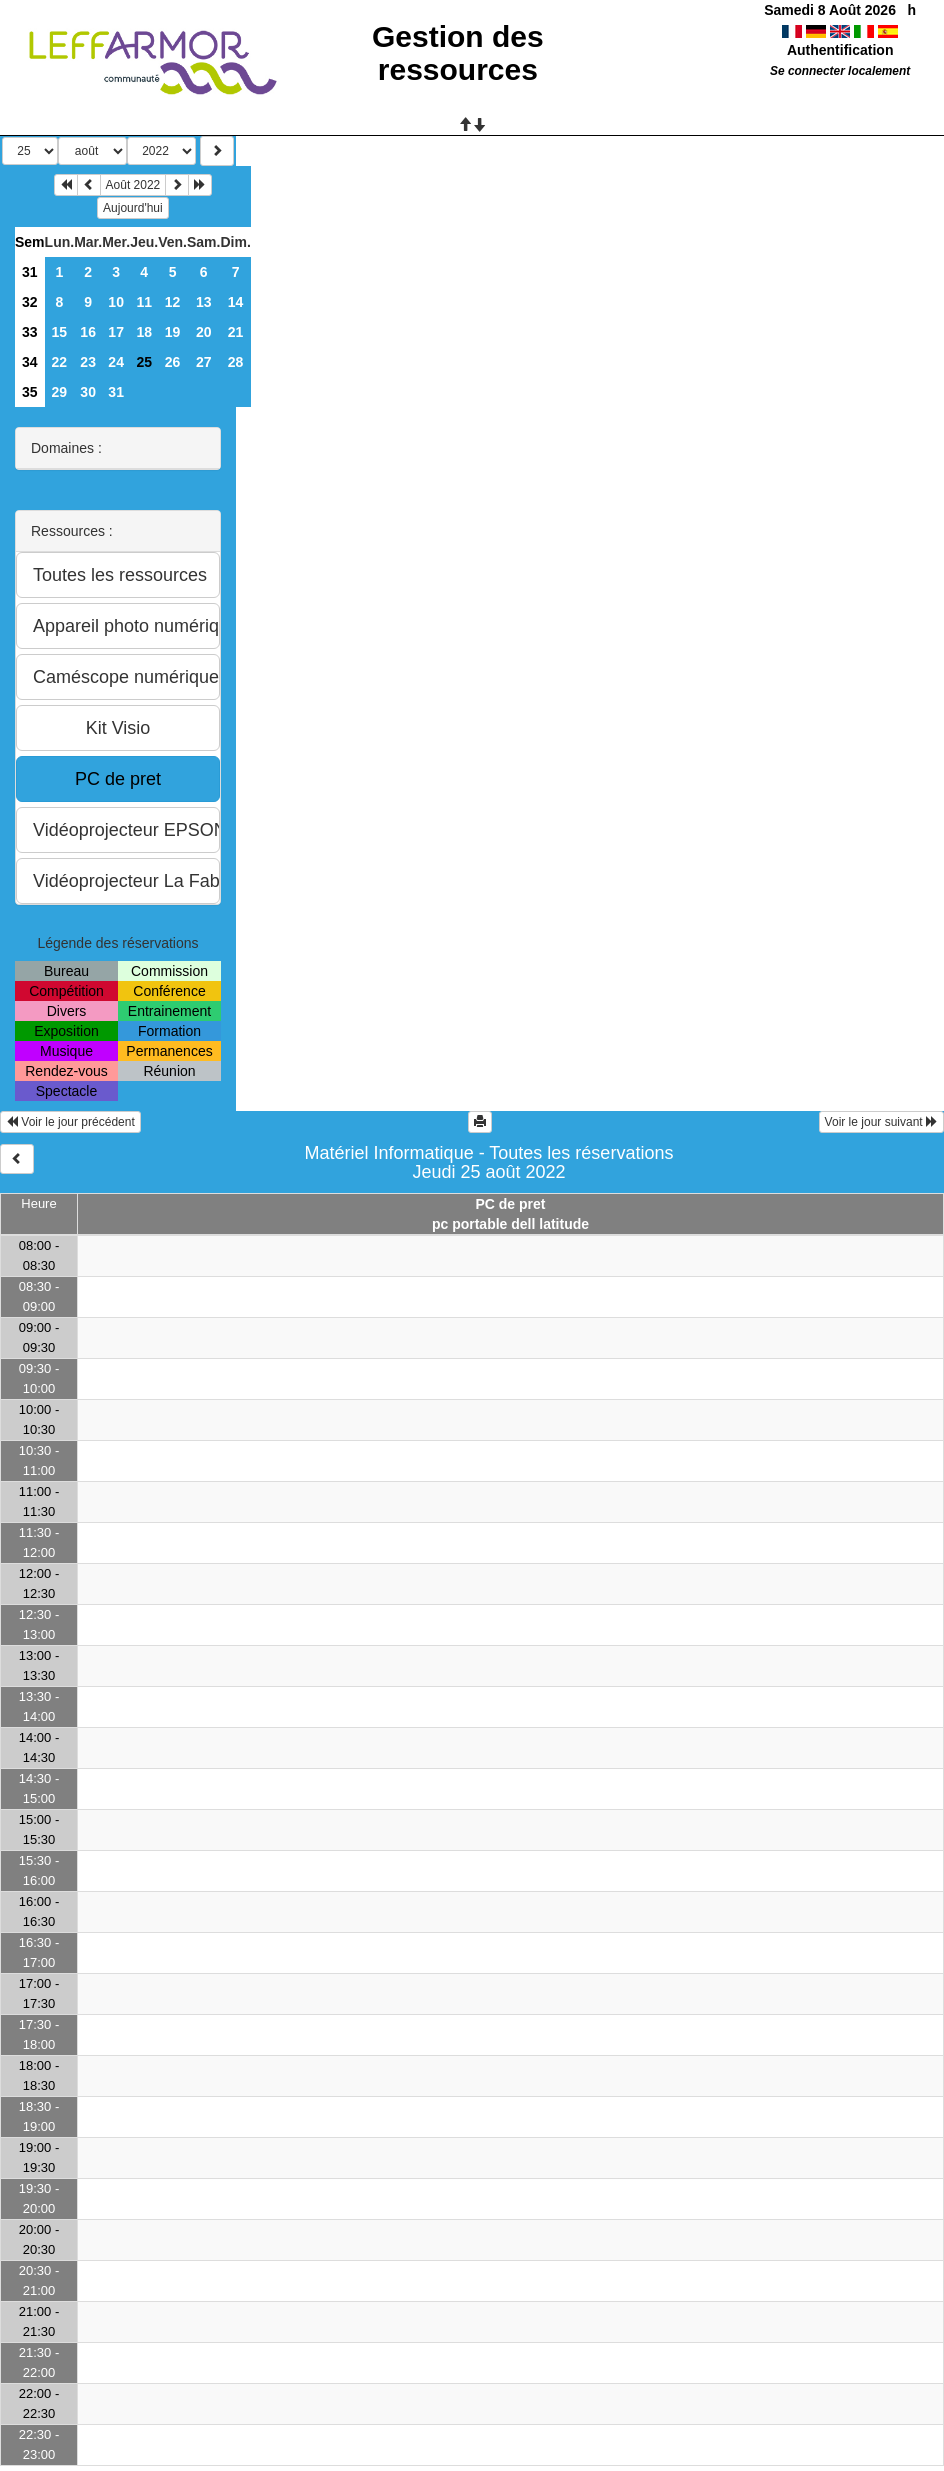  What do you see at coordinates (173, 332) in the screenshot?
I see `19` at bounding box center [173, 332].